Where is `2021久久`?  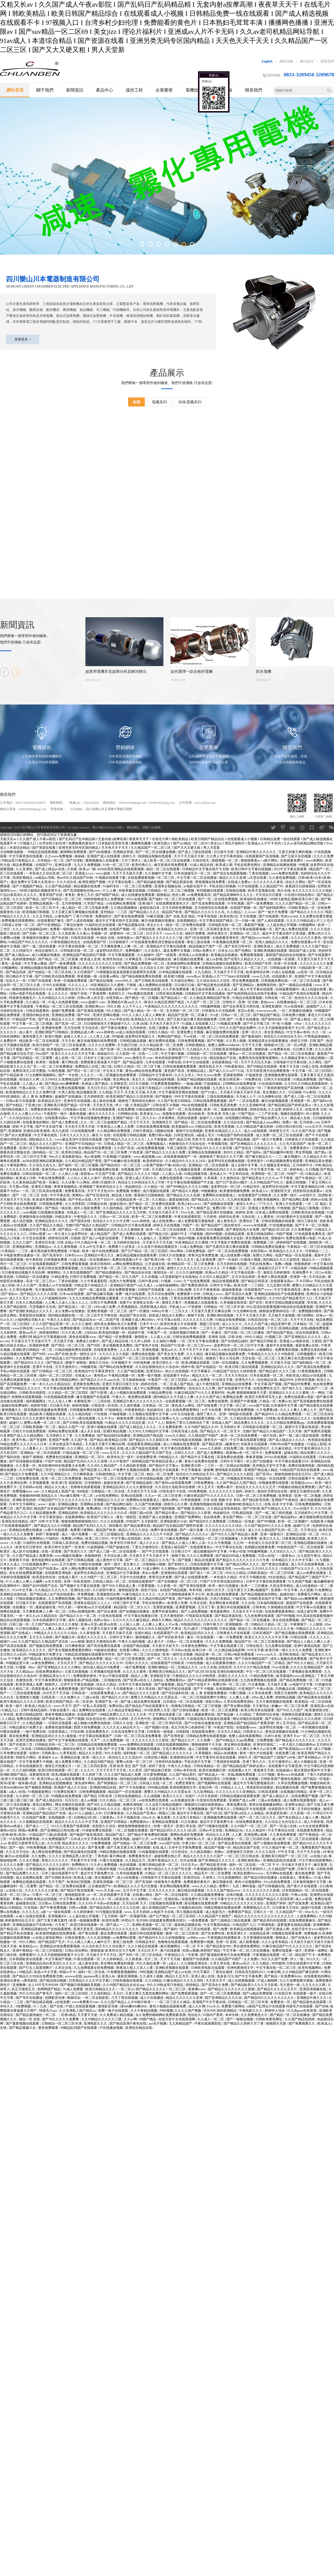 2021久久 is located at coordinates (312, 1959).